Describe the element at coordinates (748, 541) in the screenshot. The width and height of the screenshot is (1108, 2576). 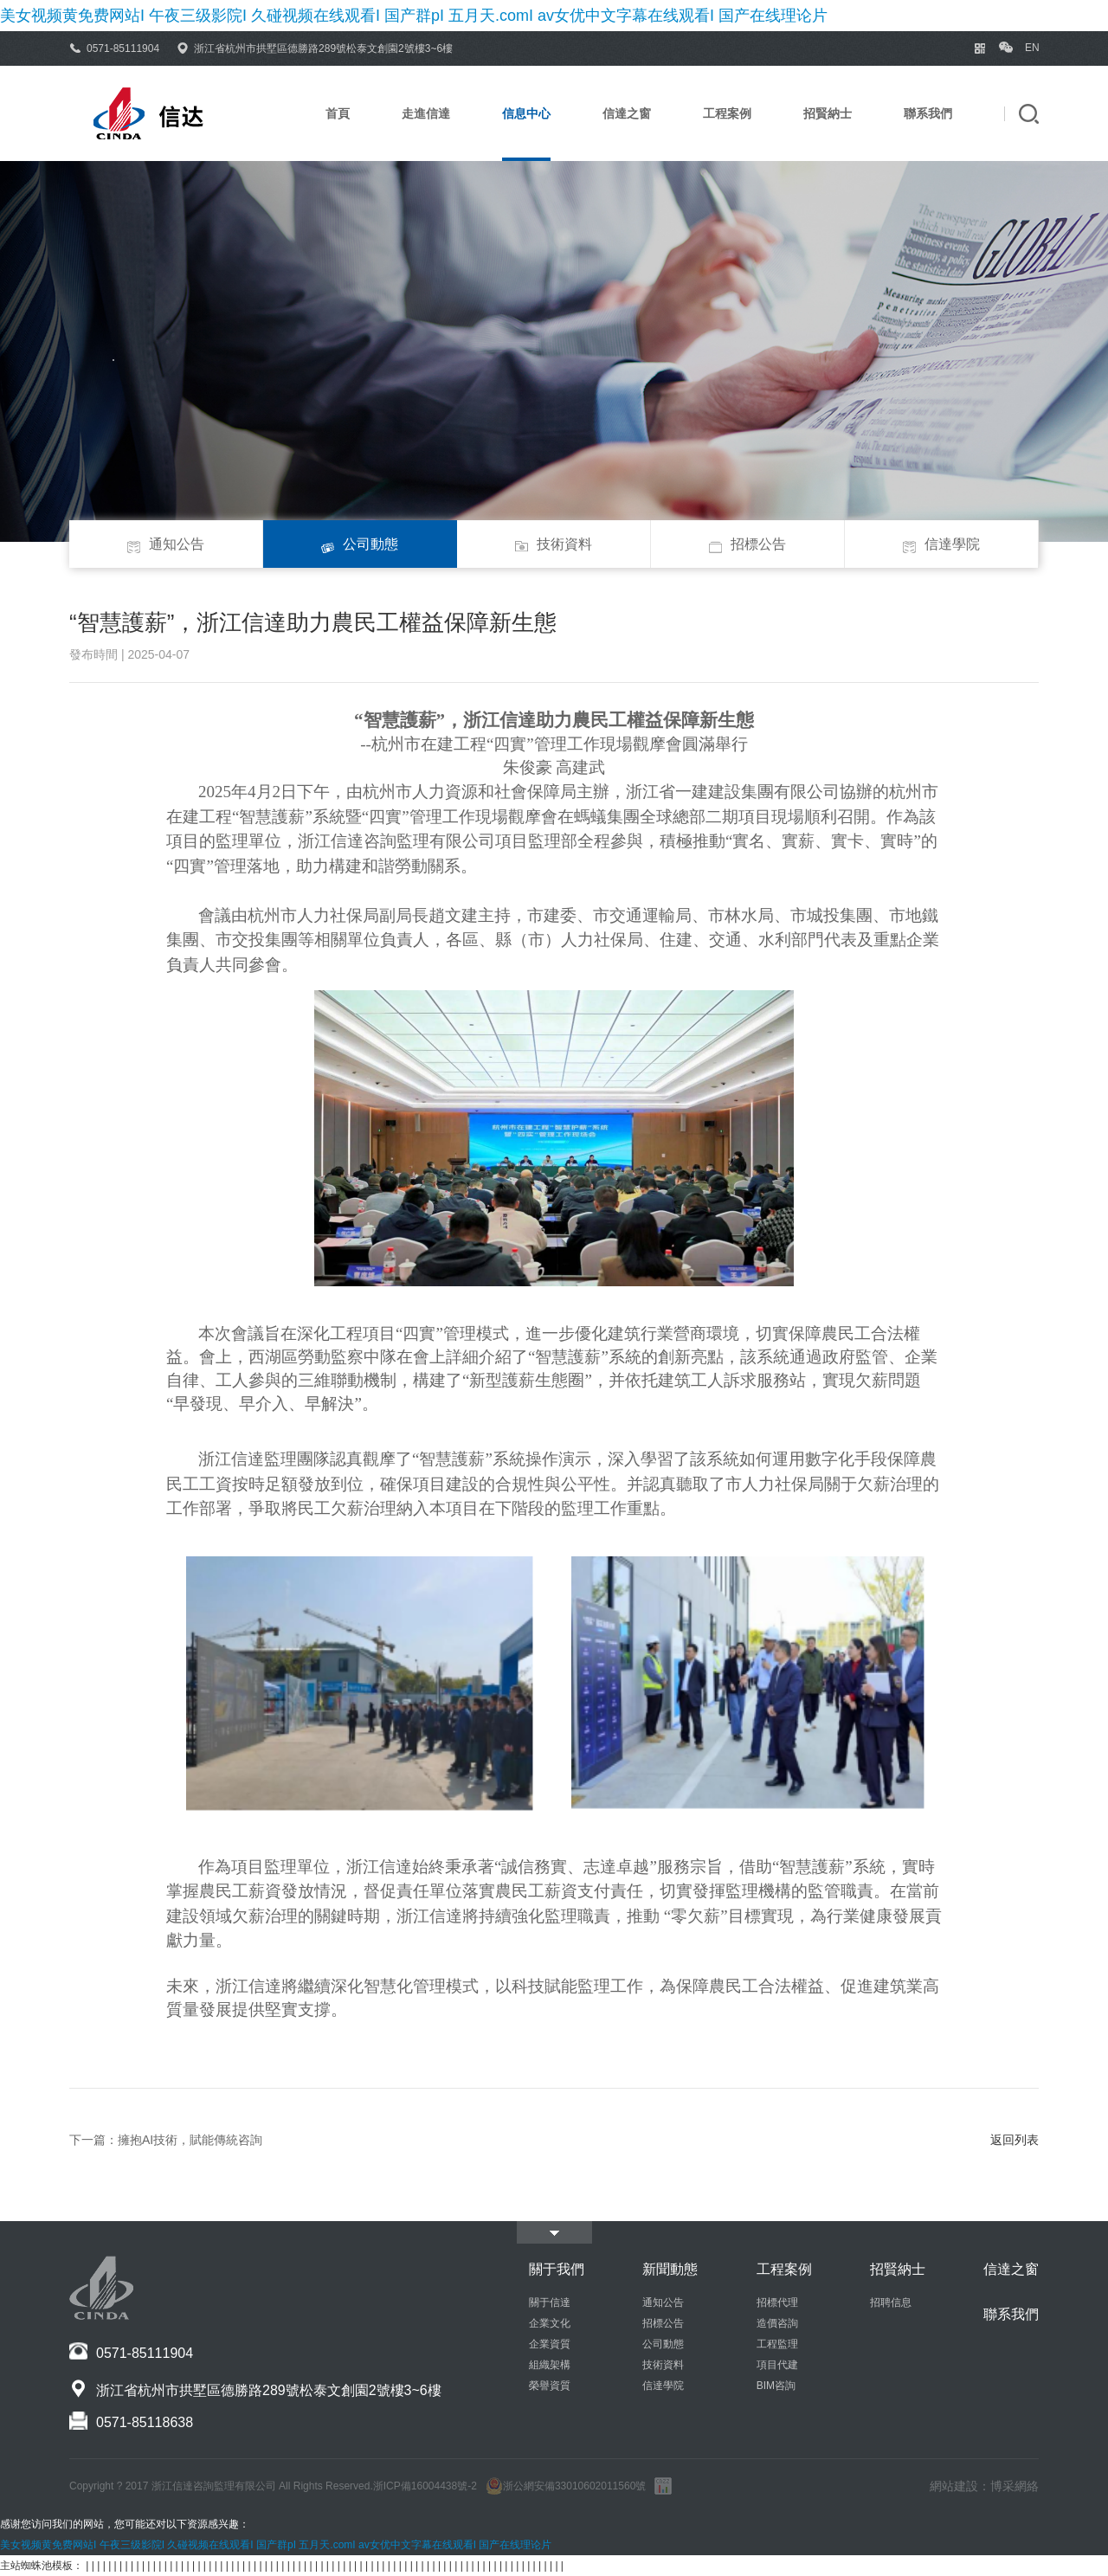
I see `招標公告` at that location.